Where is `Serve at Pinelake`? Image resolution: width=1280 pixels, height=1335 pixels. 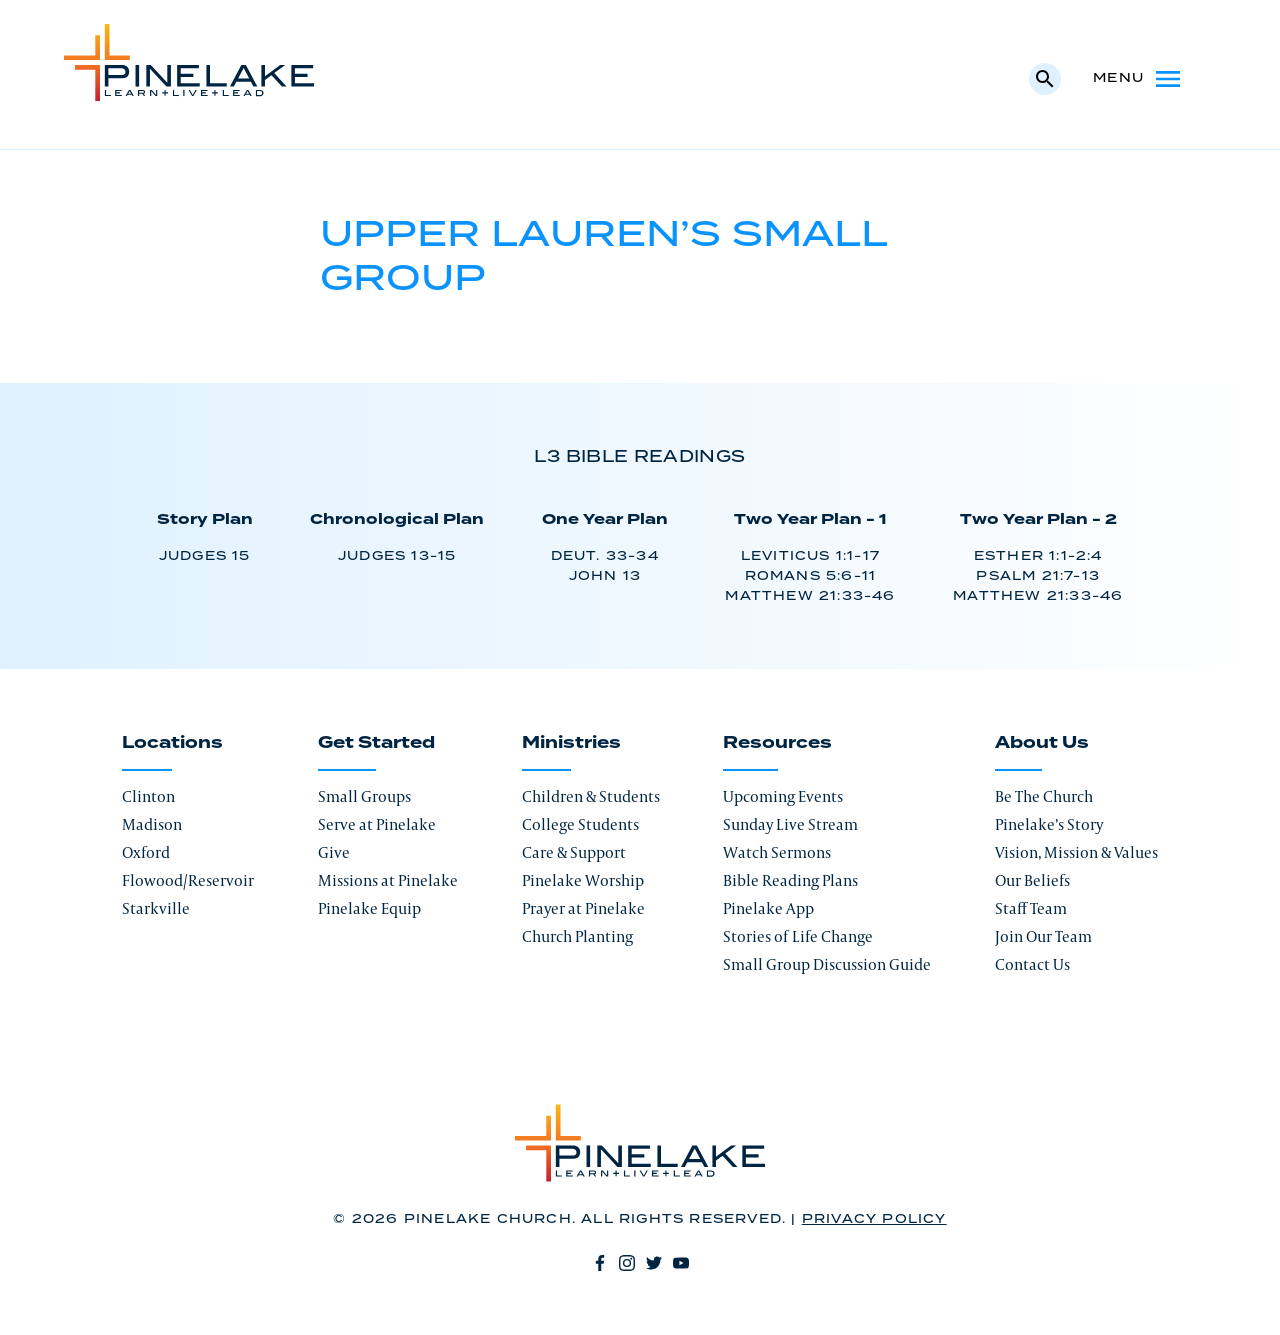 Serve at Pinelake is located at coordinates (377, 824).